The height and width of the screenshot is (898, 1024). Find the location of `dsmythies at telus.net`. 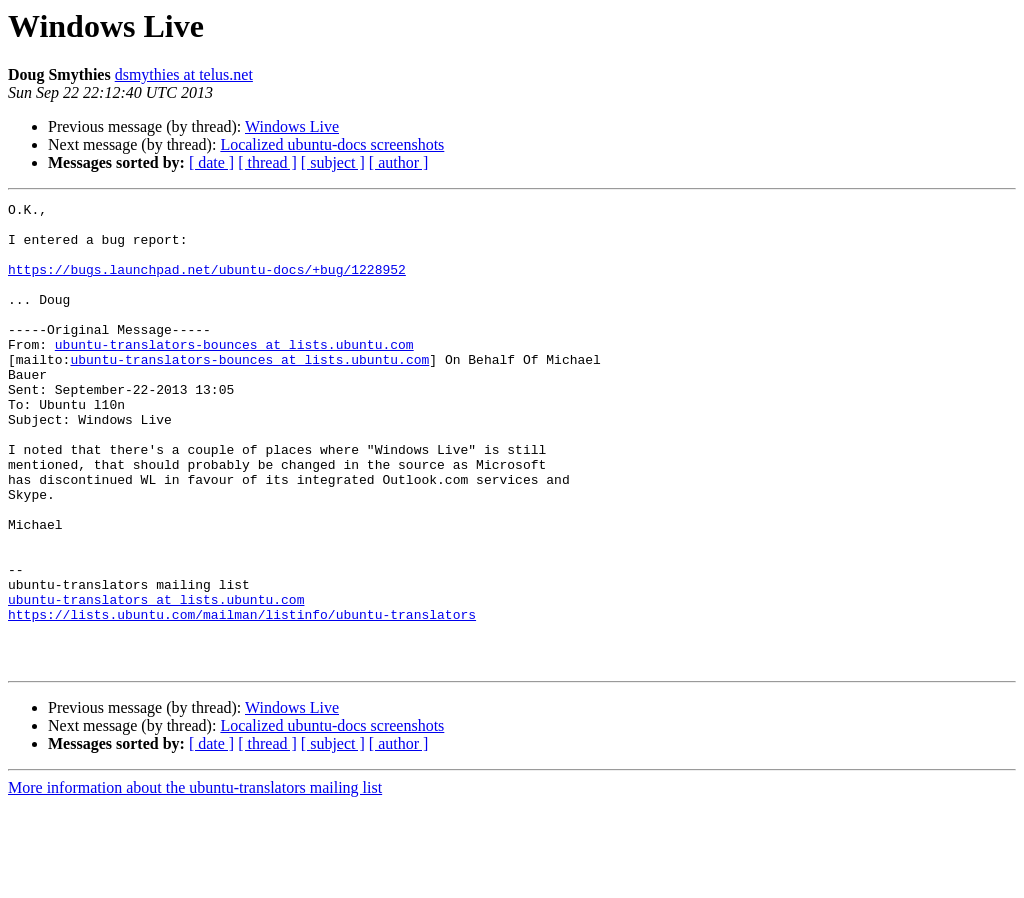

dsmythies at telus.net is located at coordinates (184, 74).